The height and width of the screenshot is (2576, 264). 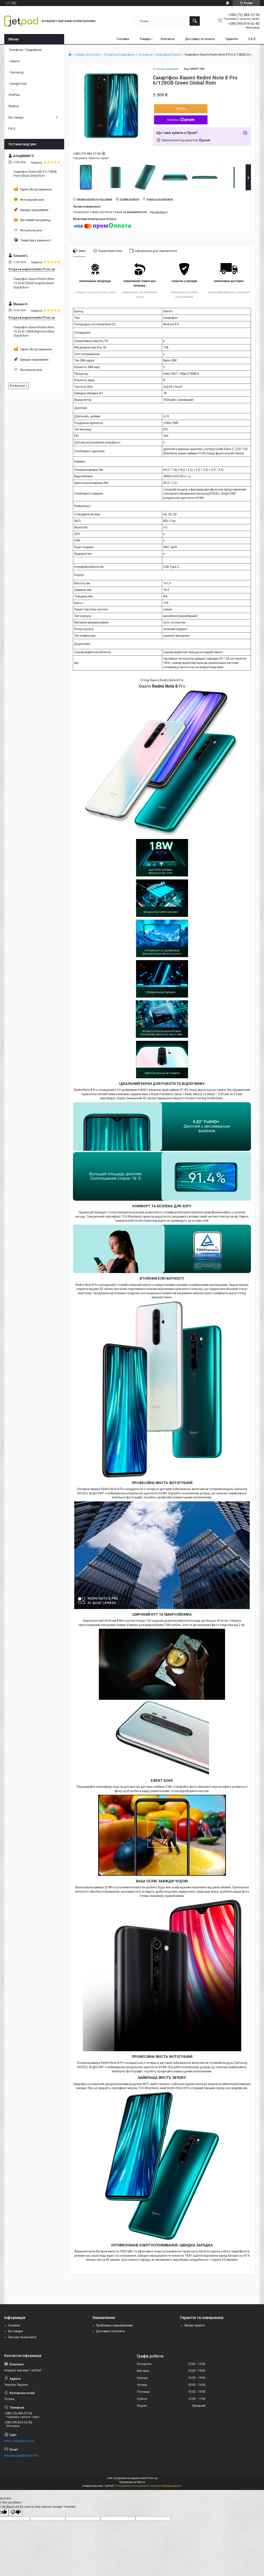 I want to click on • Samsung, so click(x=16, y=72).